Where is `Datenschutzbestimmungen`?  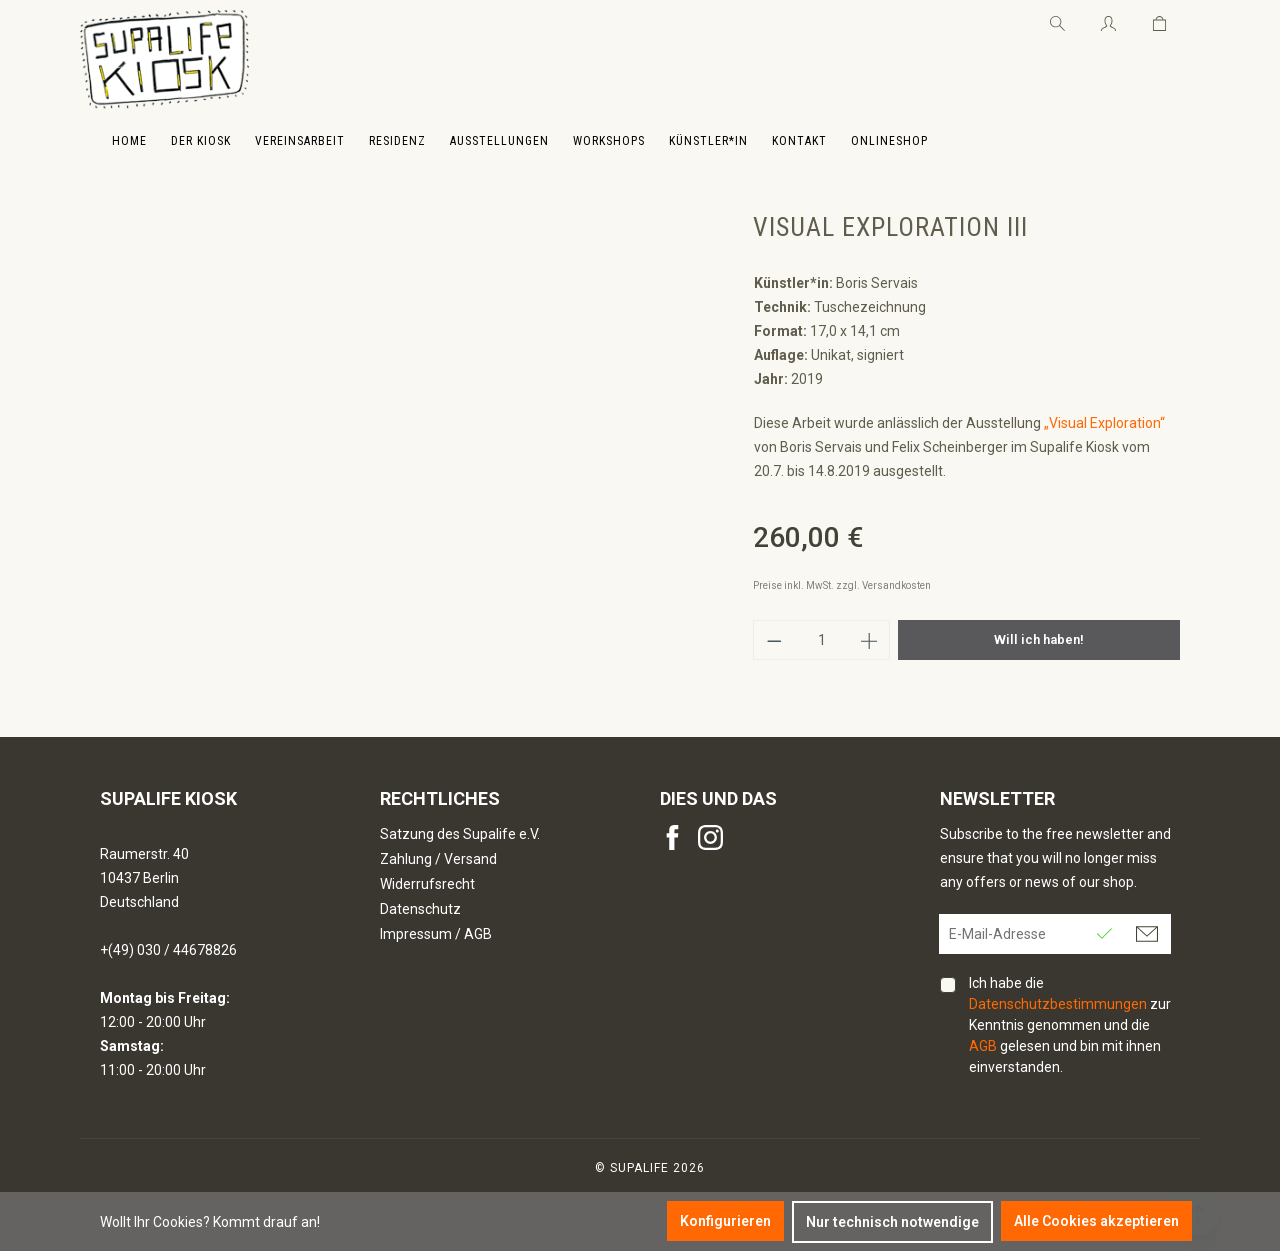
Datenschutzbestimmungen is located at coordinates (1058, 1004).